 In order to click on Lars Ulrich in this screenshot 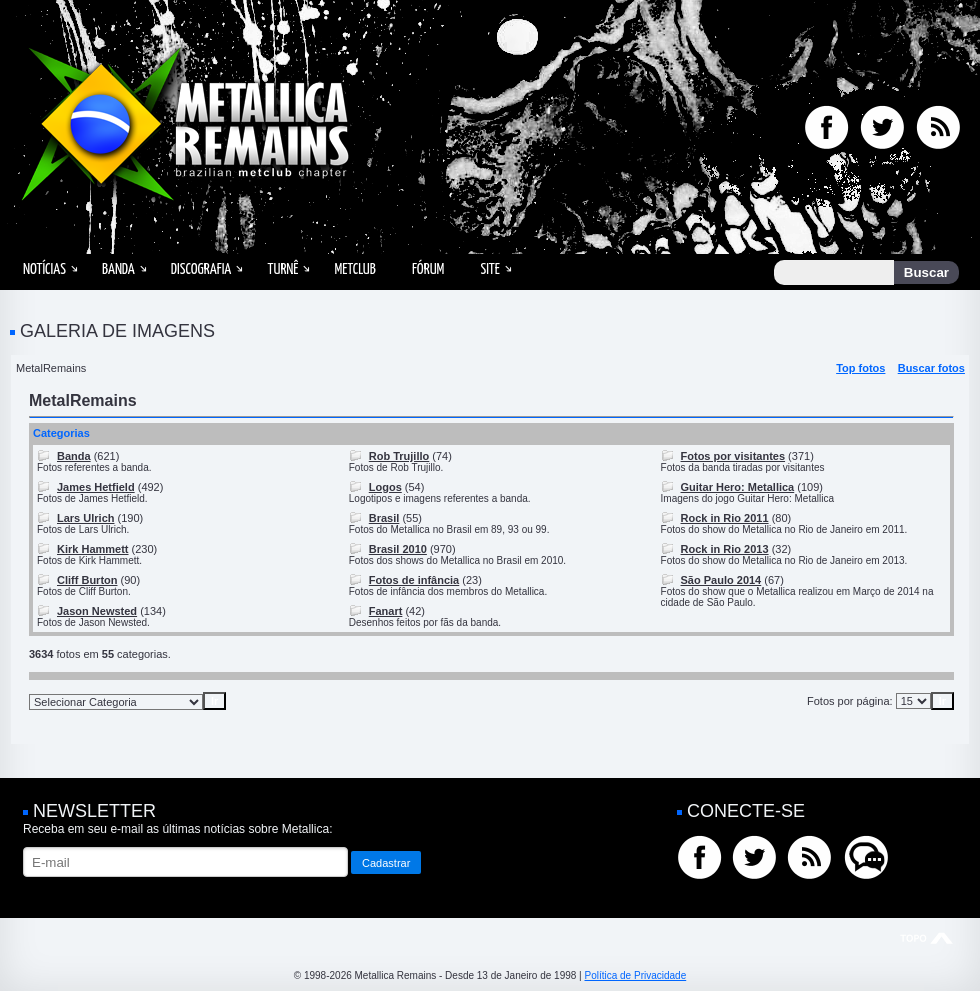, I will do `click(85, 518)`.